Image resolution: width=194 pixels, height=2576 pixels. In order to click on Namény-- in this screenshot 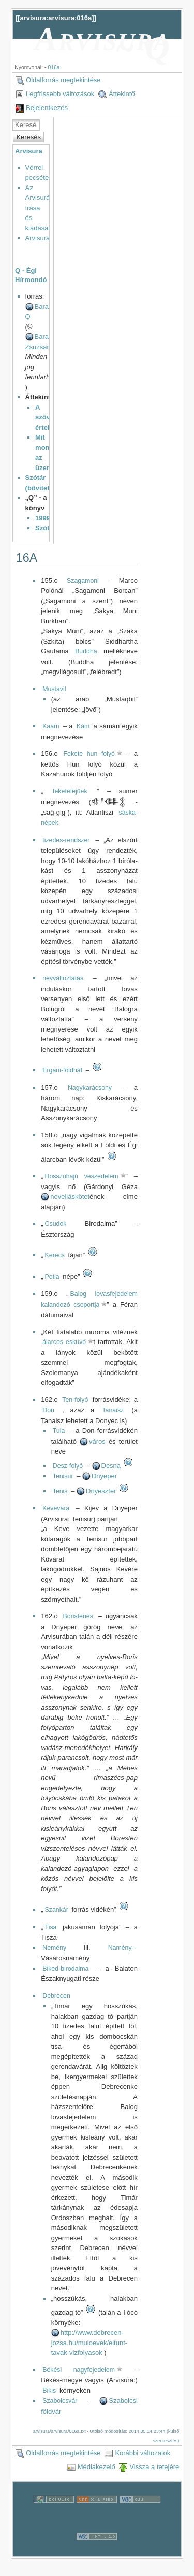, I will do `click(122, 1947)`.